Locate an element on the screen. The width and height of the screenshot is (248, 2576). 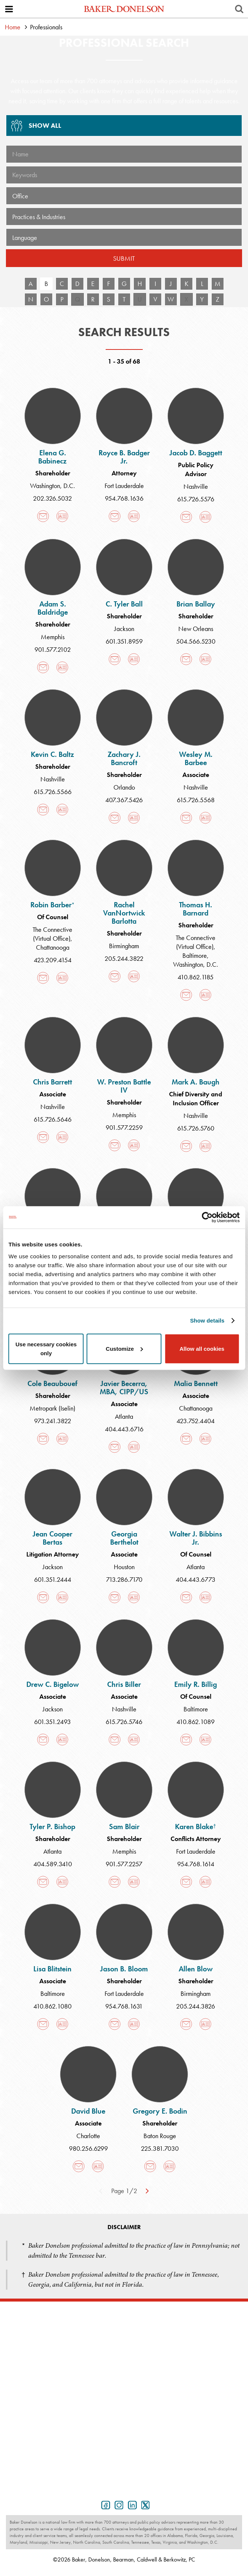
Jason B. Bloom is located at coordinates (124, 1969).